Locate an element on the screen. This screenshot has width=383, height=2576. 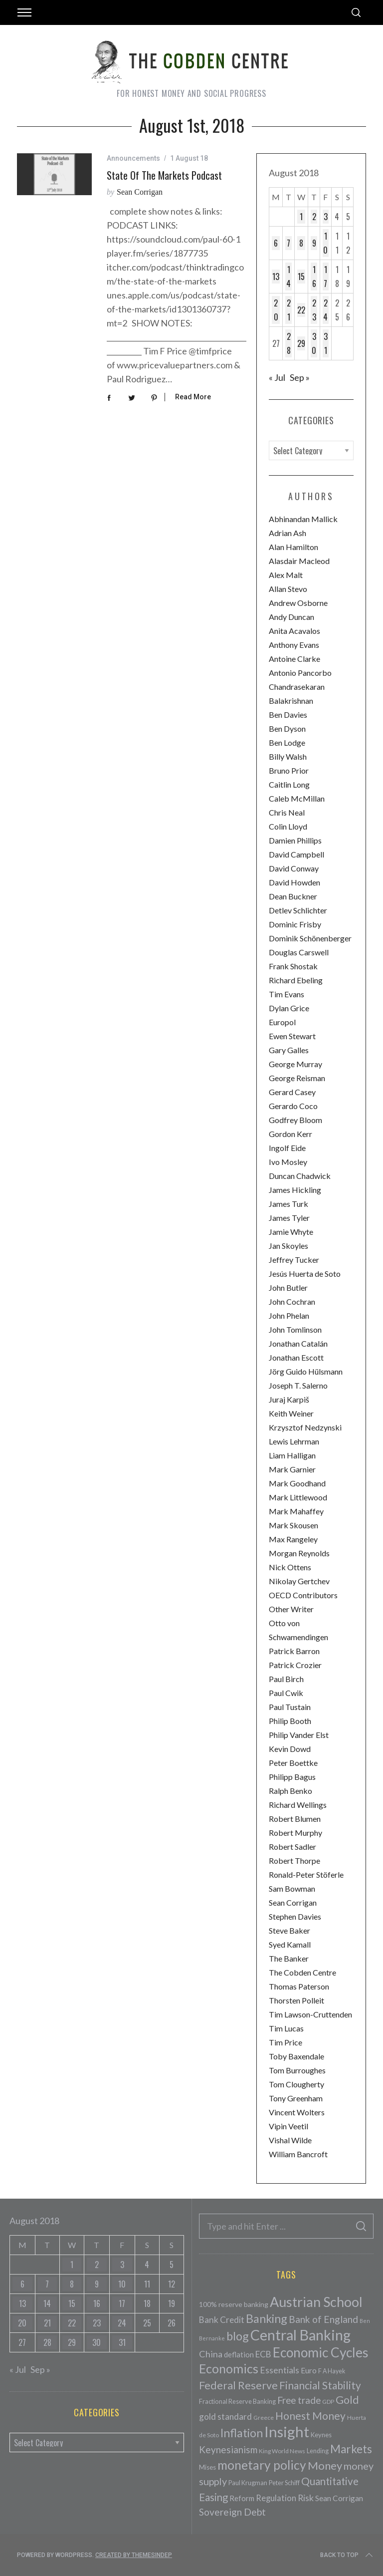
David Howden is located at coordinates (294, 882).